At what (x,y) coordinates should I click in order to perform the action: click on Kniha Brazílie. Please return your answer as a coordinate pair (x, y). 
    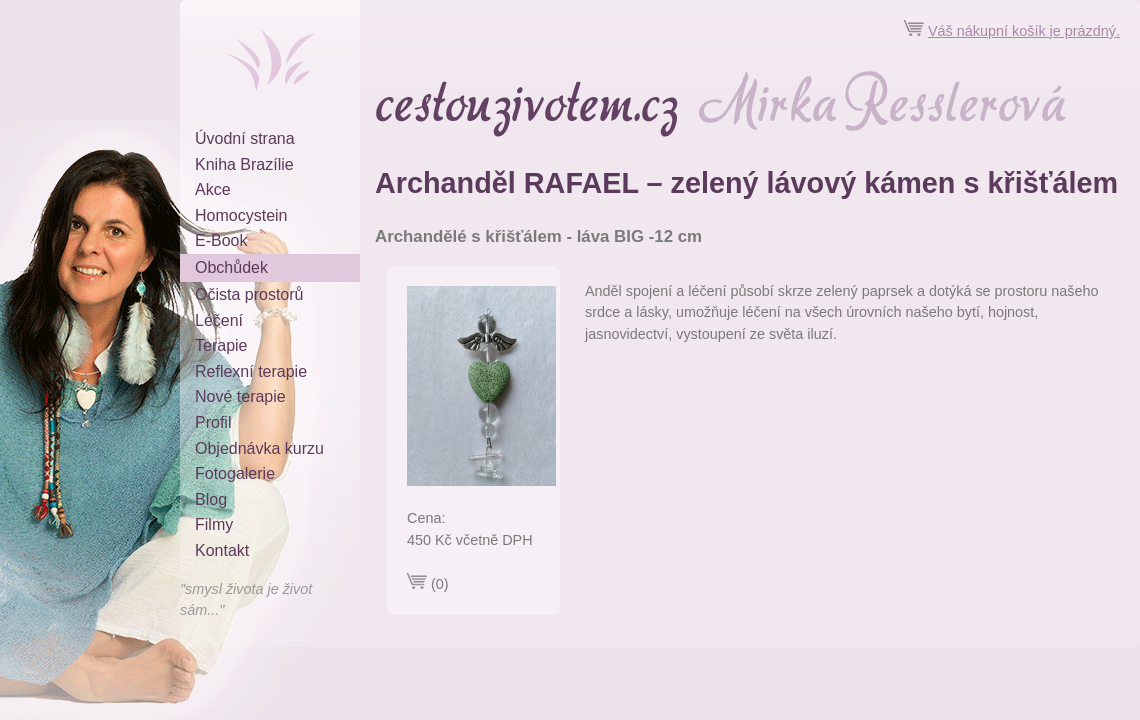
    Looking at the image, I should click on (244, 164).